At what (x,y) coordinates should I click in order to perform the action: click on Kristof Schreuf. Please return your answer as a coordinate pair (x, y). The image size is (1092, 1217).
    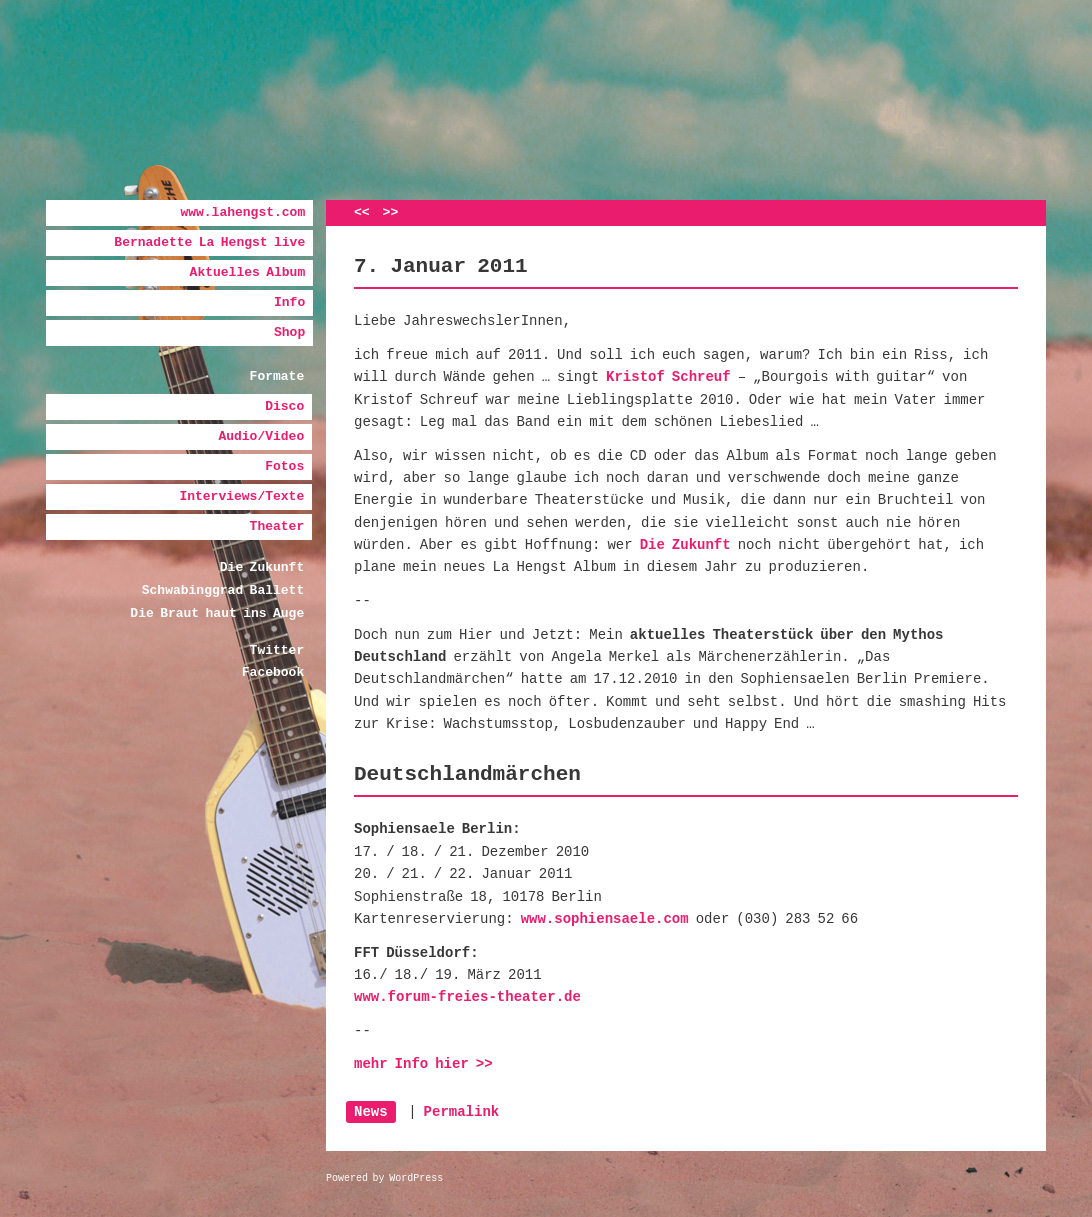
    Looking at the image, I should click on (668, 377).